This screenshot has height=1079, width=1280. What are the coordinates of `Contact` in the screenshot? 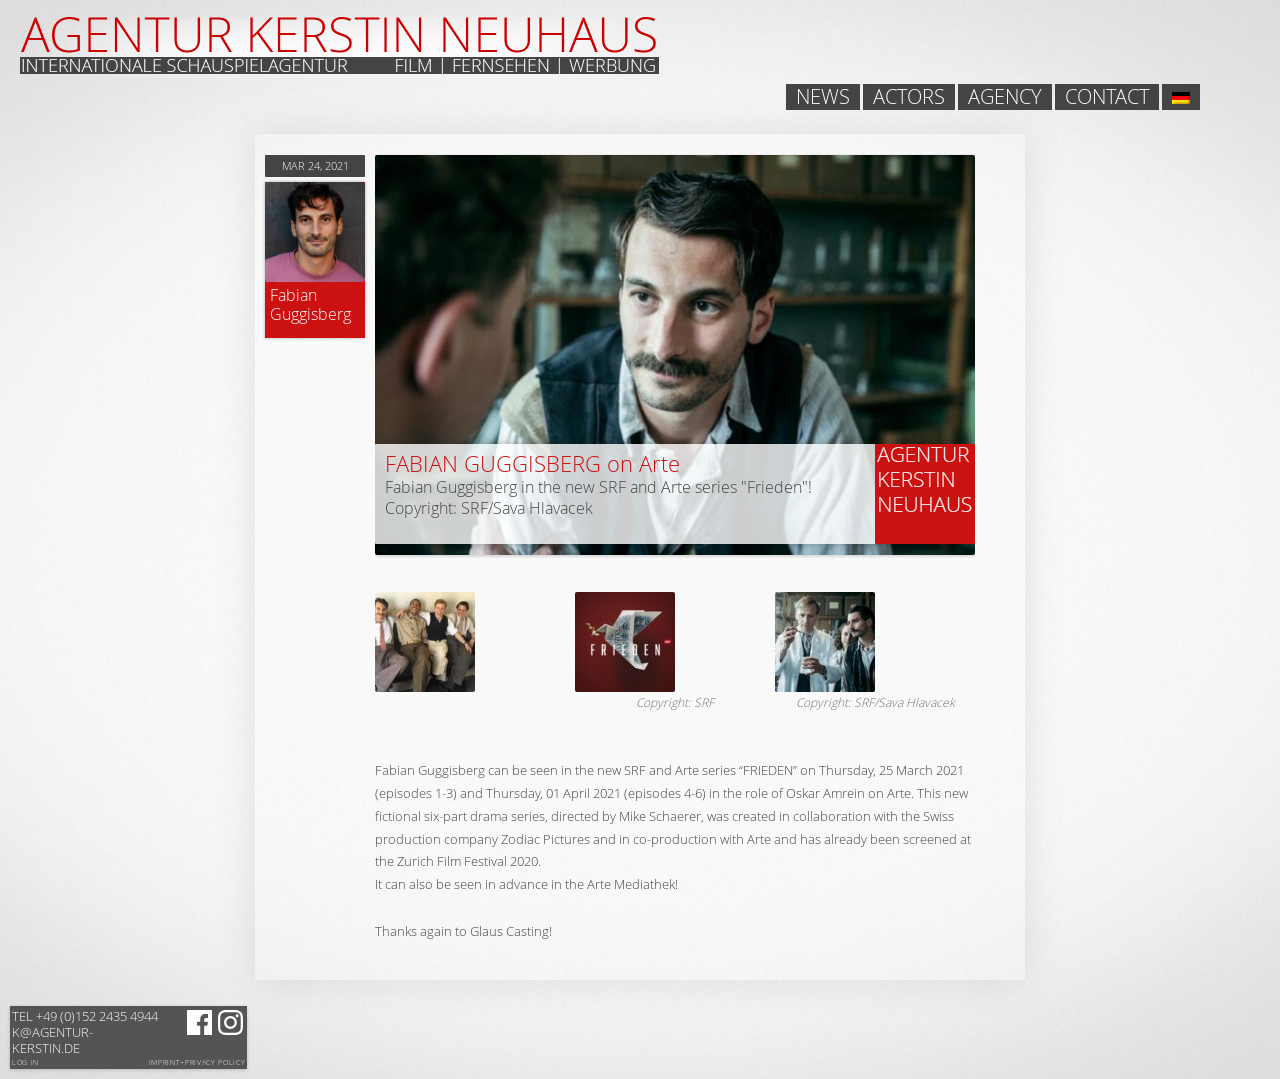 It's located at (1107, 97).